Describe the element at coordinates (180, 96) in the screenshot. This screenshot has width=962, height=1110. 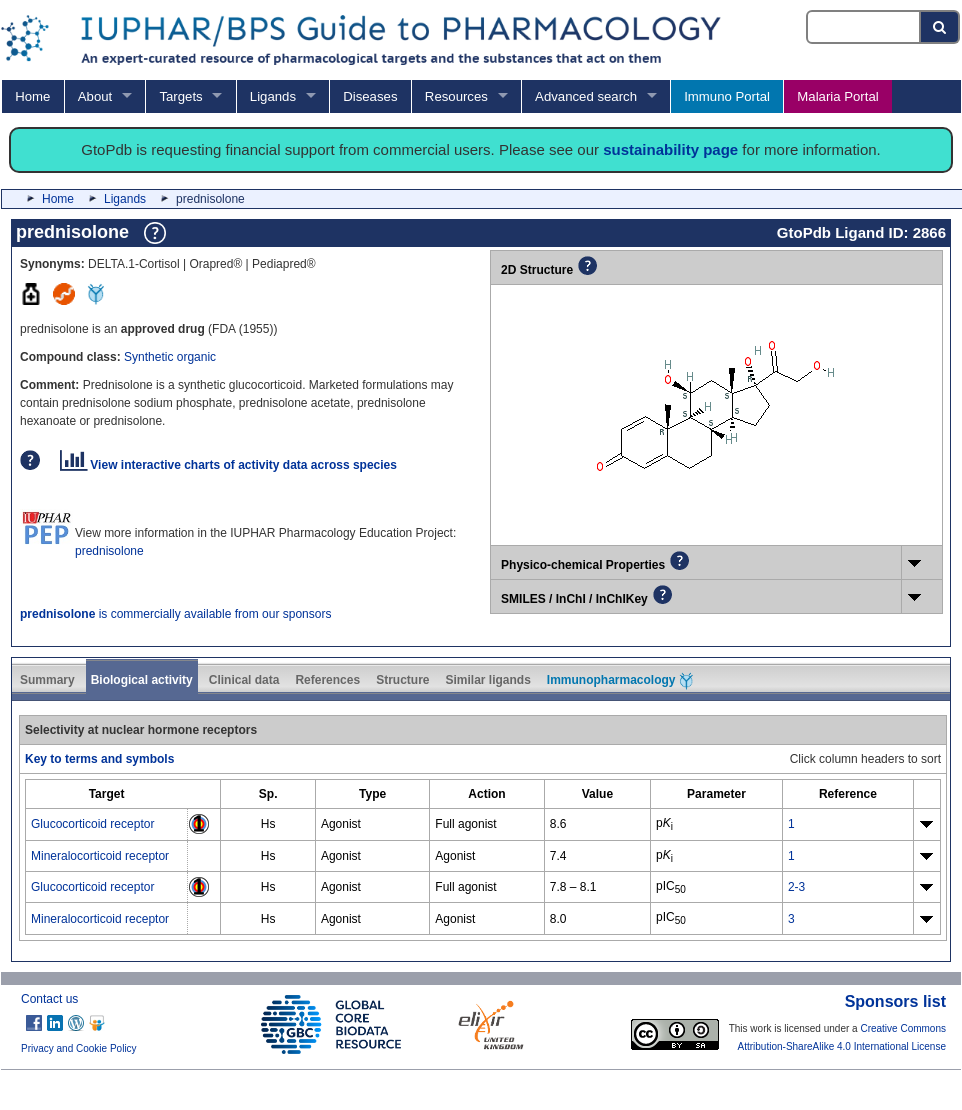
I see `Targets` at that location.